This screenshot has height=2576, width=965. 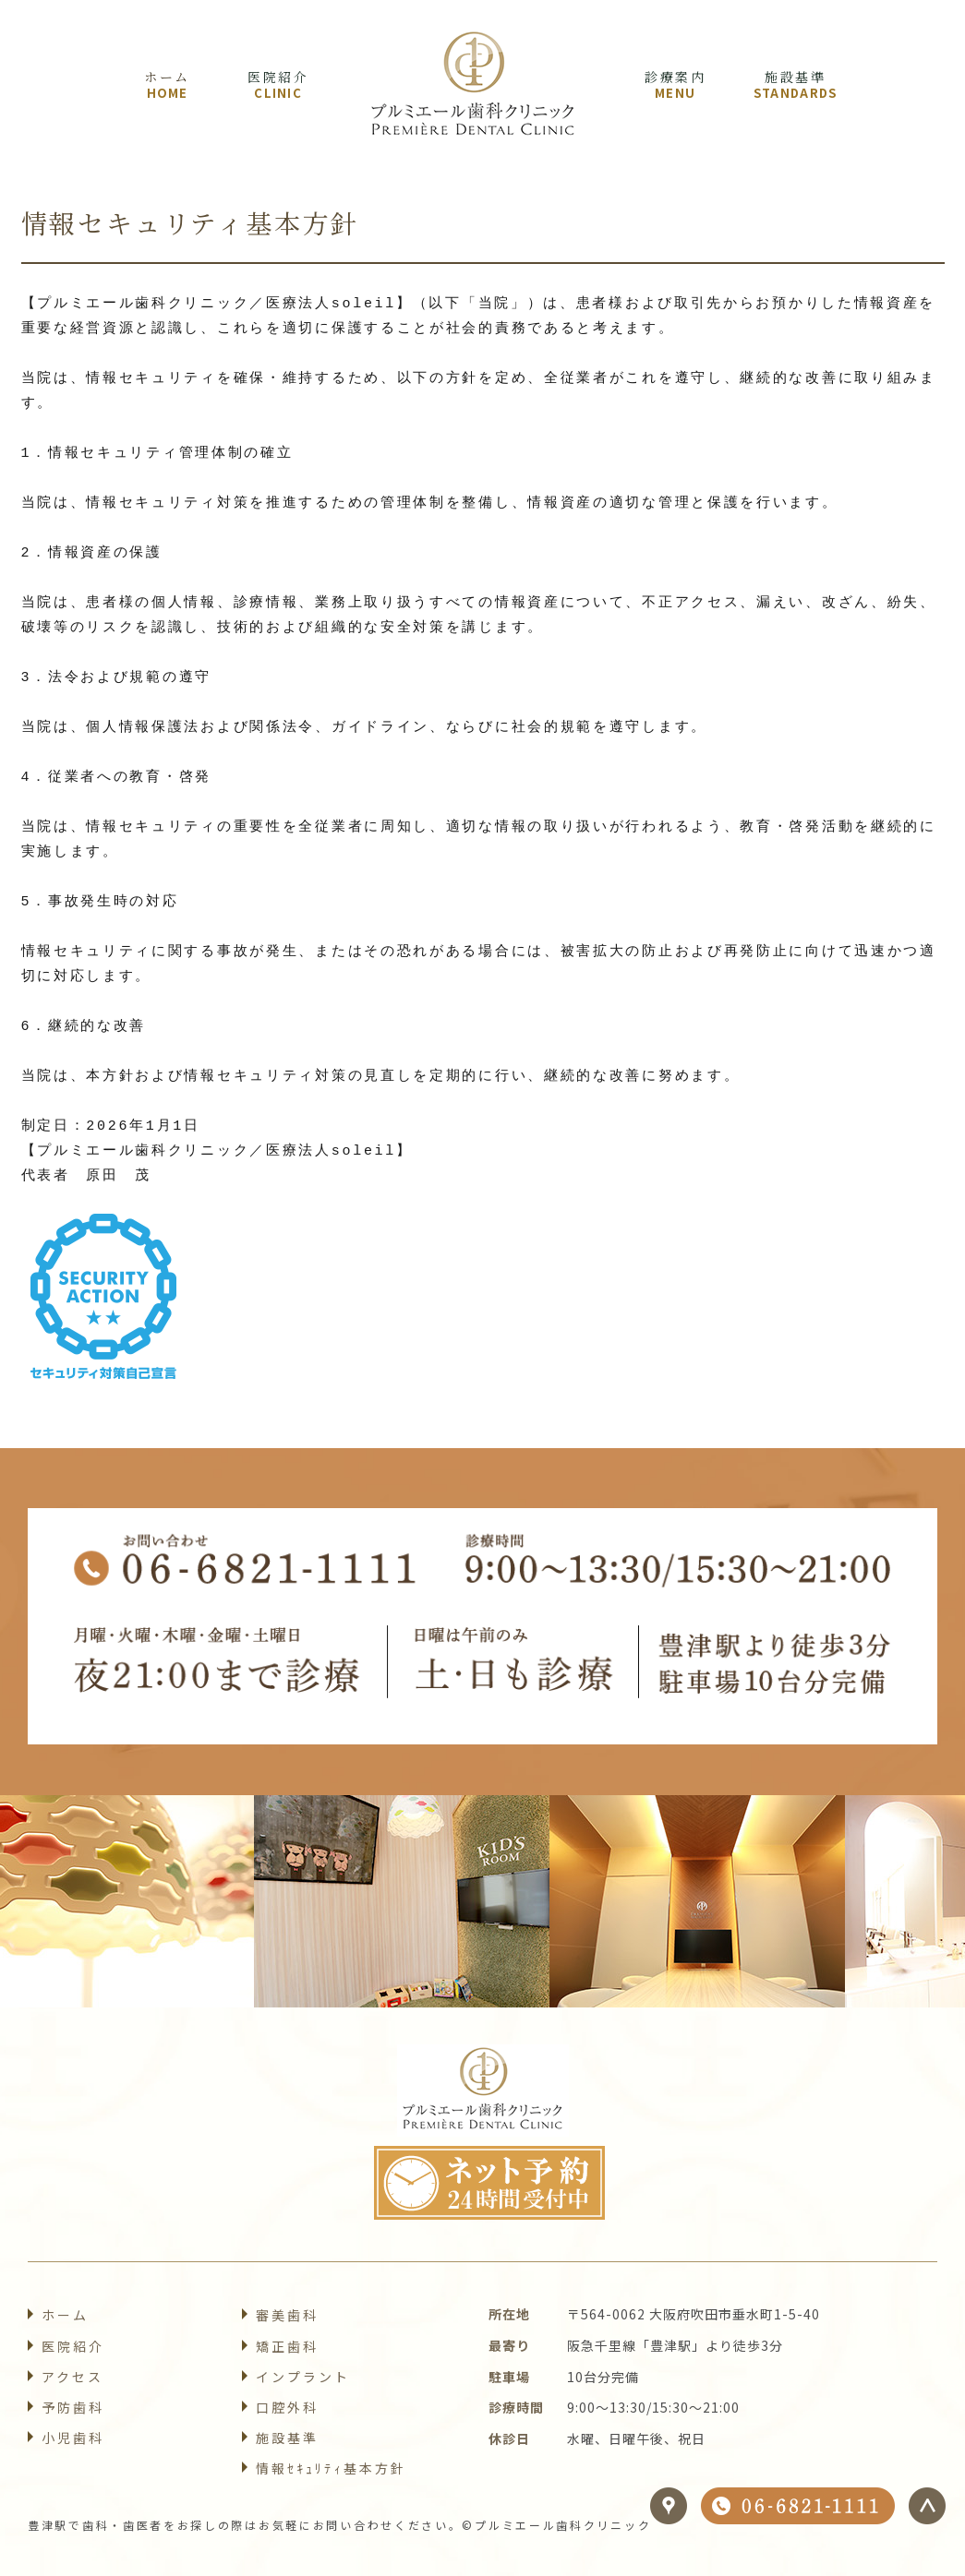 I want to click on 予防歯科, so click(x=73, y=2407).